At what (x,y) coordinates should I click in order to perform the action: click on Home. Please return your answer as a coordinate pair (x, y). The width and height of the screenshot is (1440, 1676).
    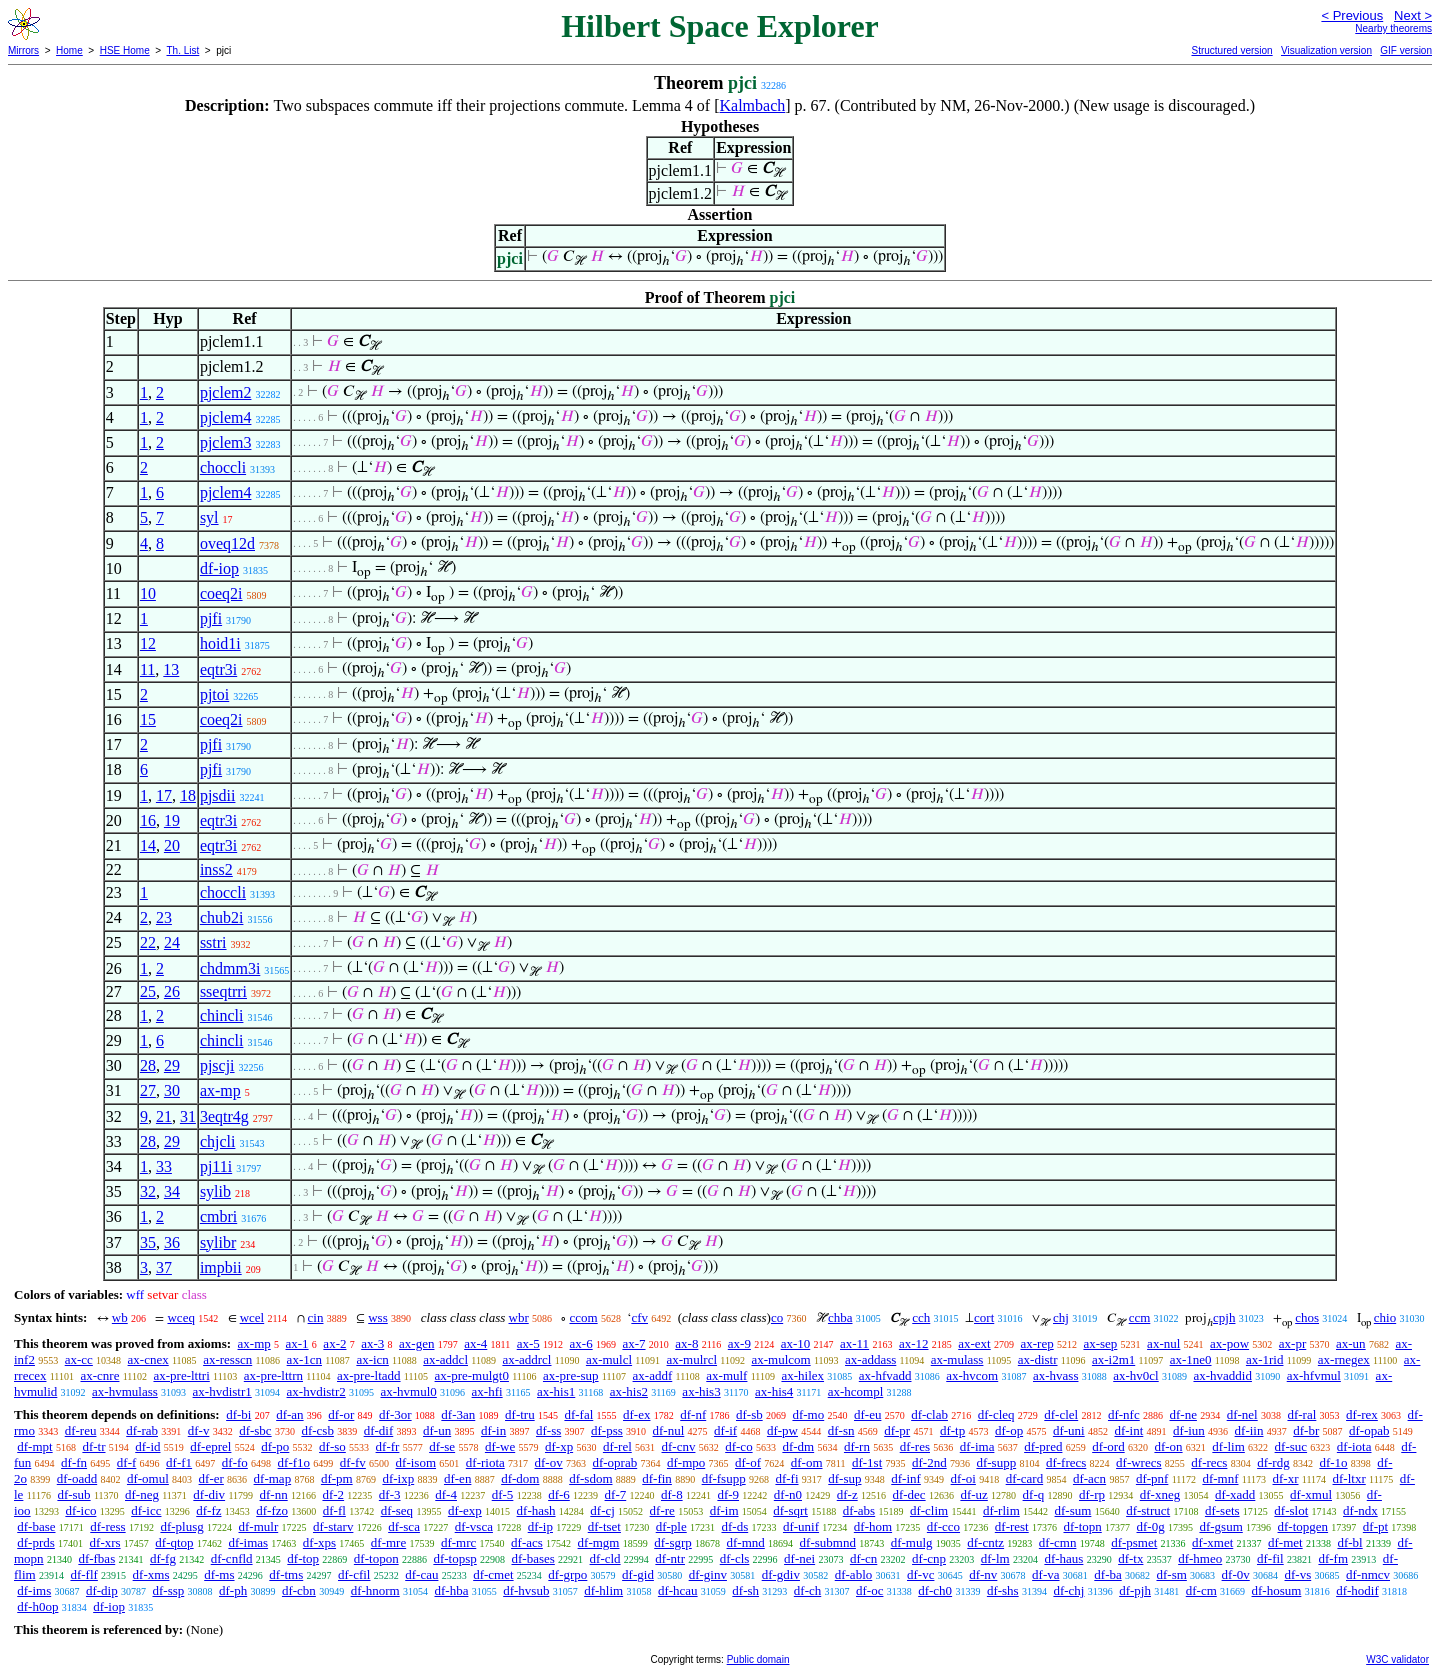
    Looking at the image, I should click on (69, 50).